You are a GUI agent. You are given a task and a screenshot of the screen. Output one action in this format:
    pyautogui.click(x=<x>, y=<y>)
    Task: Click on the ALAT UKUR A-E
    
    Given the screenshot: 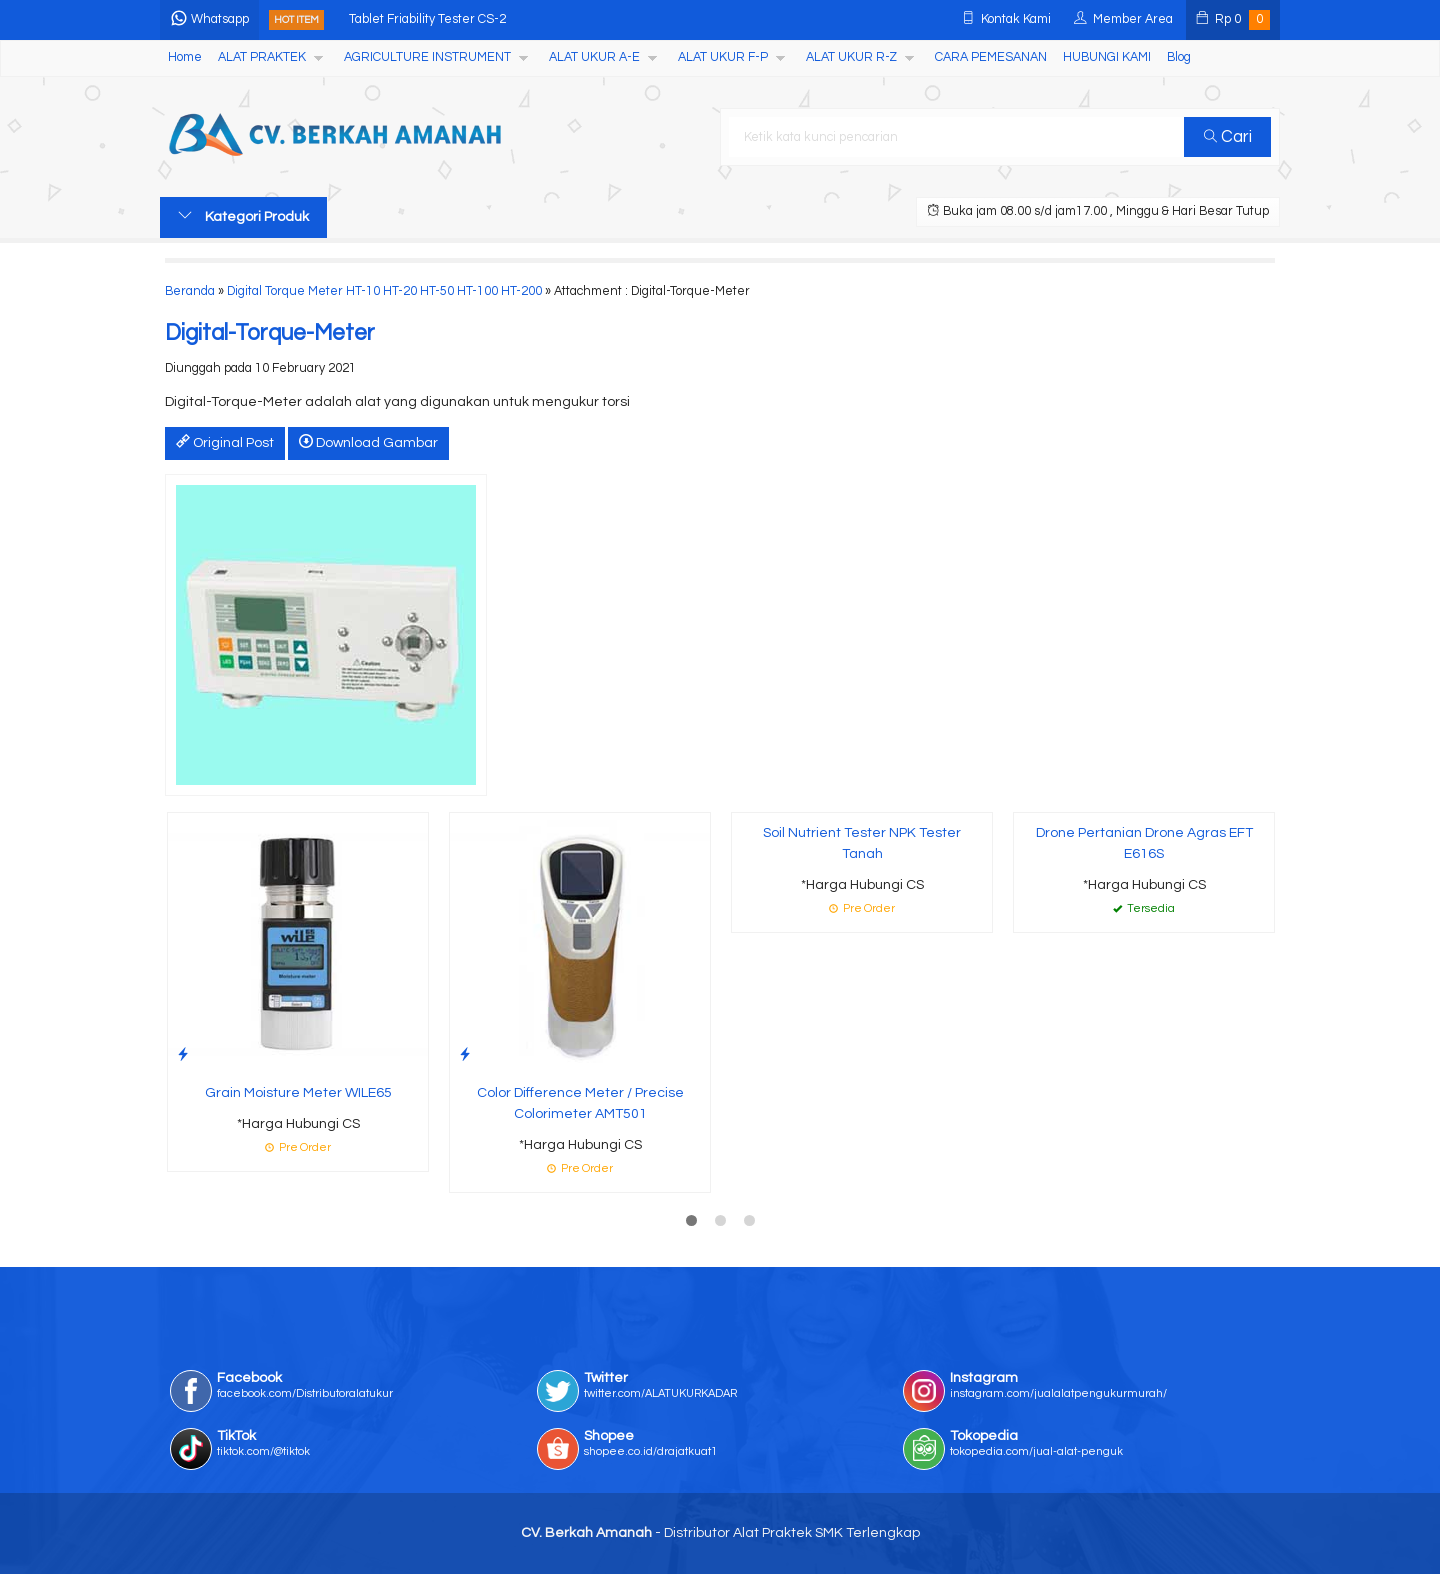 What is the action you would take?
    pyautogui.click(x=594, y=57)
    